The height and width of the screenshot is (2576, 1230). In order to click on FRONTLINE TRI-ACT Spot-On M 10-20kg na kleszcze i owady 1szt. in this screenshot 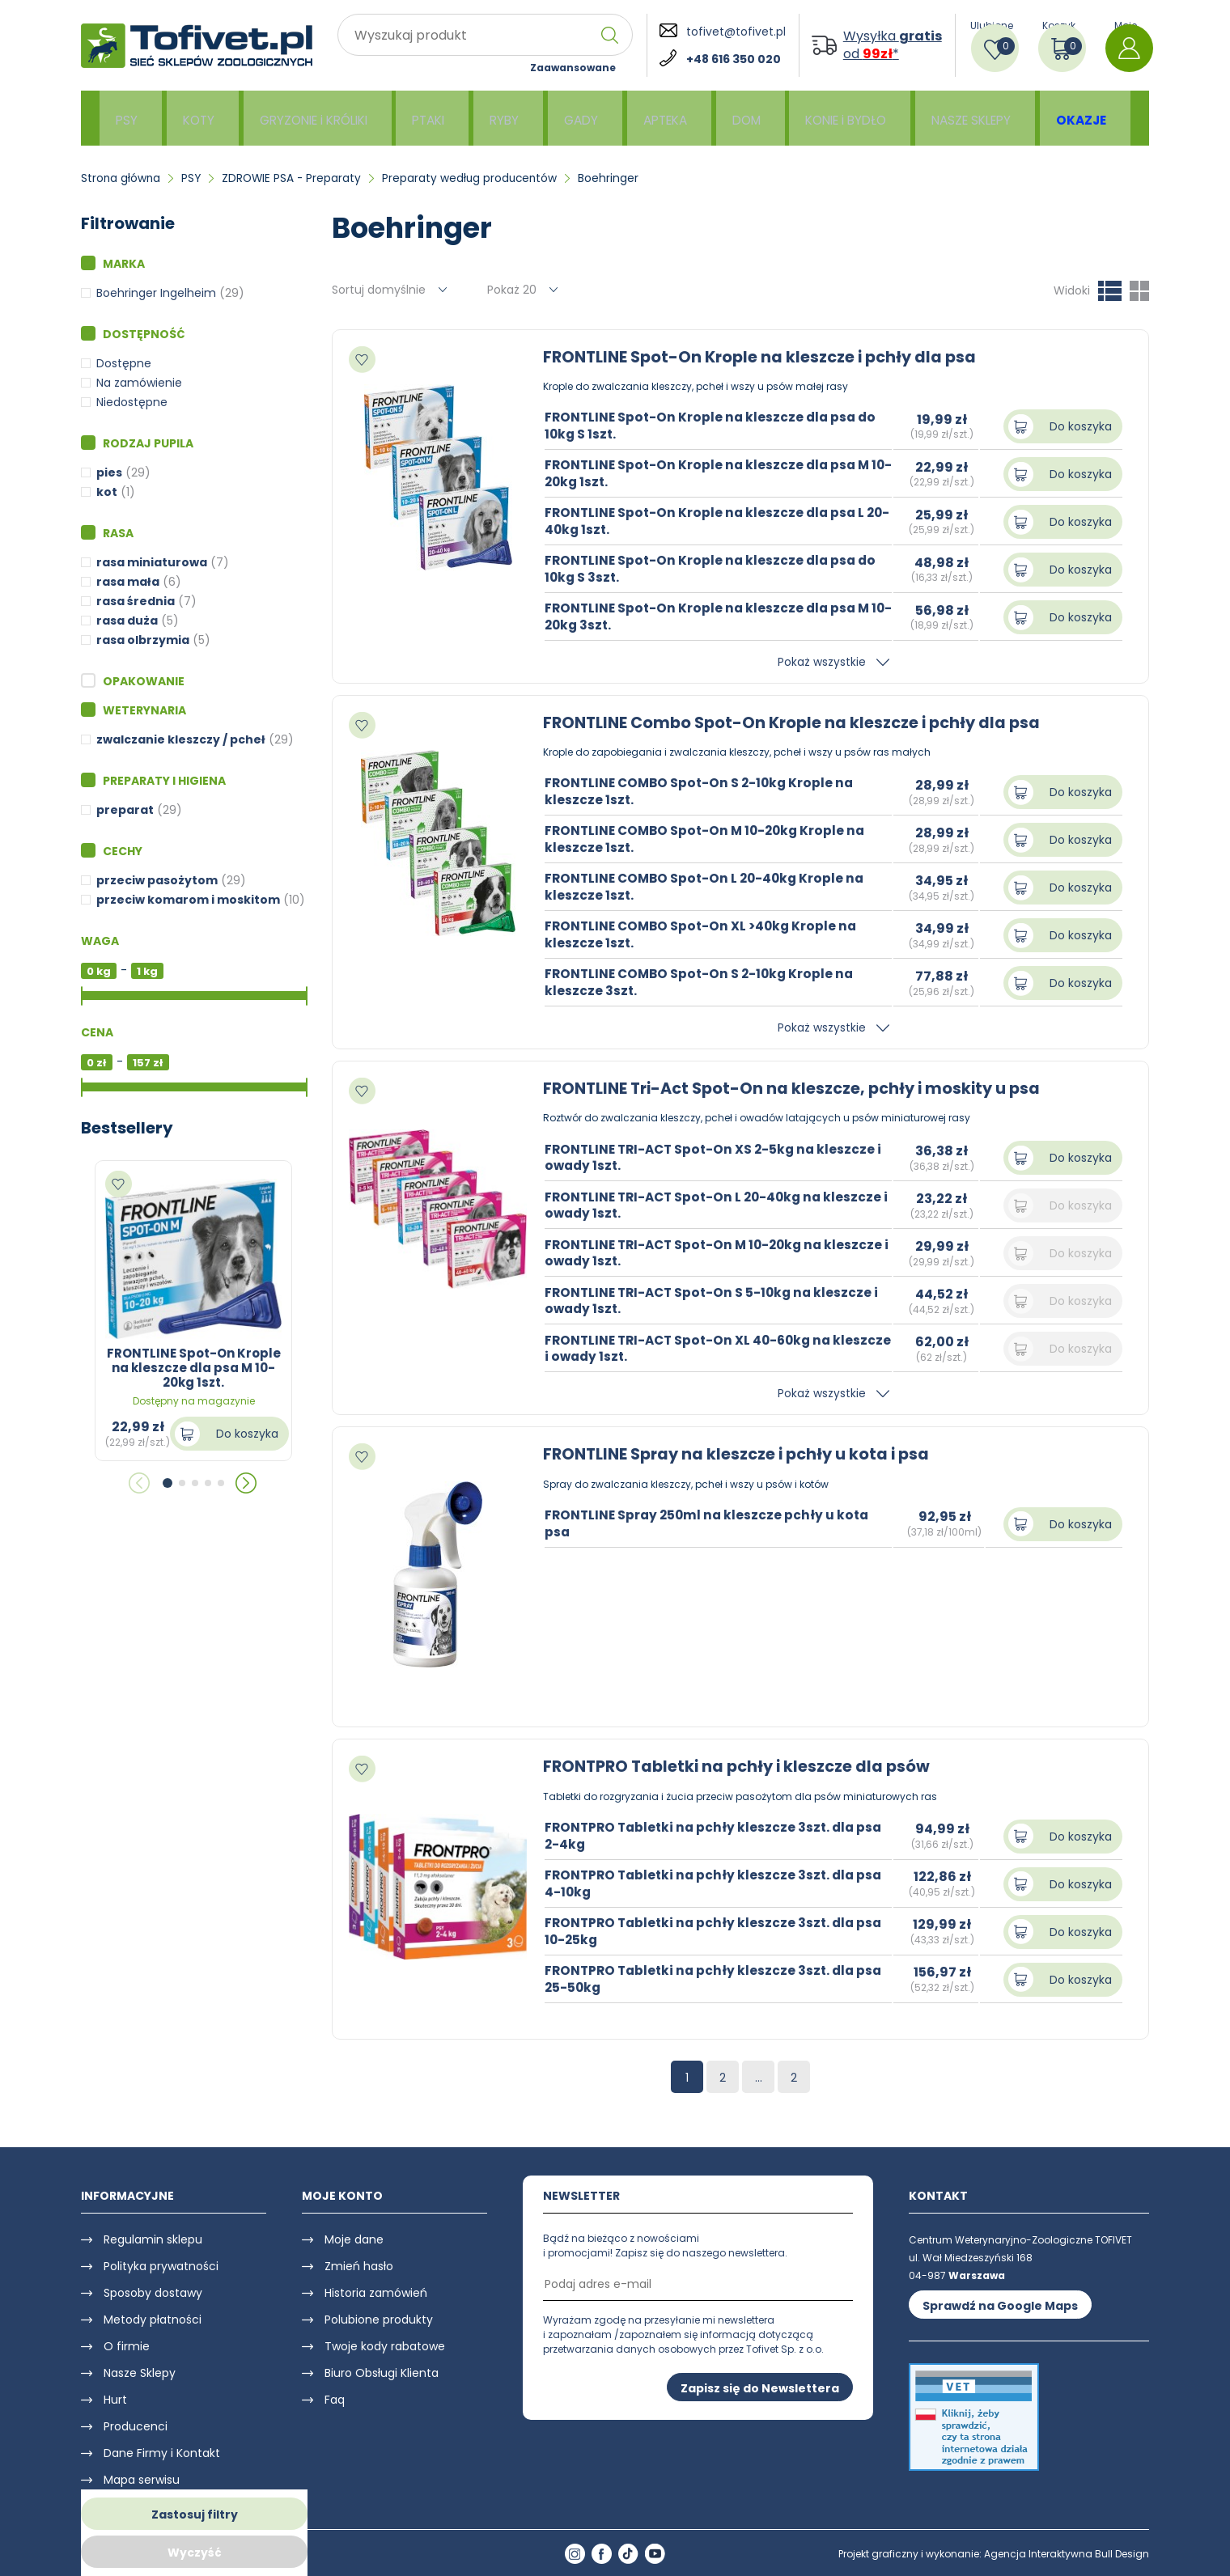, I will do `click(689, 1252)`.